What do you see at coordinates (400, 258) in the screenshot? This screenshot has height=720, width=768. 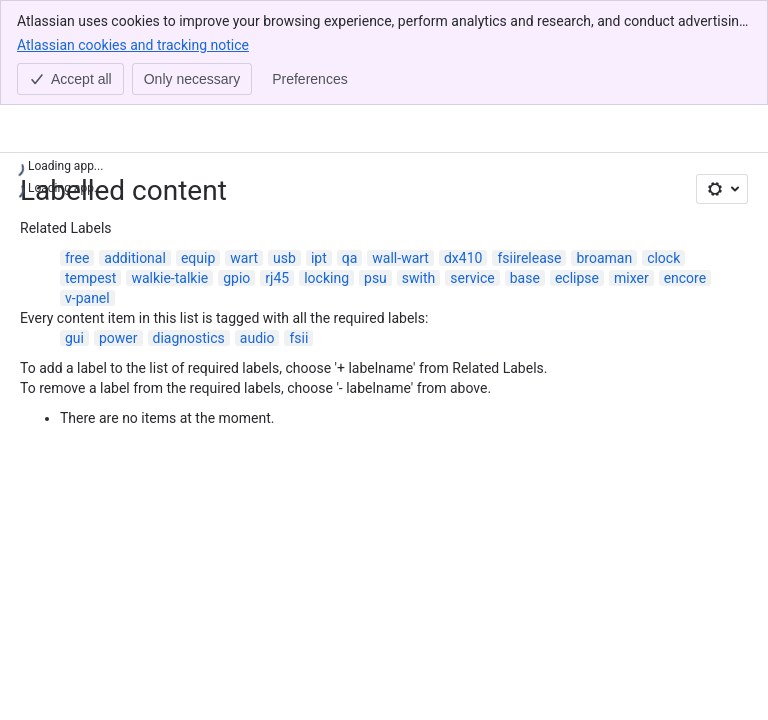 I see `wall-wart` at bounding box center [400, 258].